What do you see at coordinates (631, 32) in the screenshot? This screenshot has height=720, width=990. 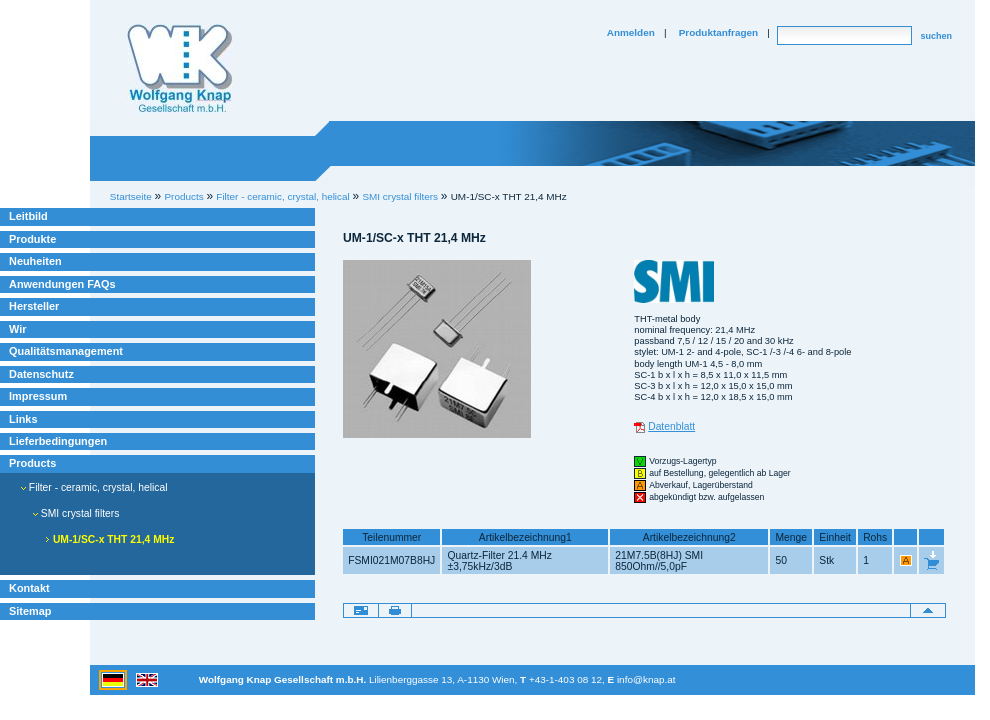 I see `Anmelden` at bounding box center [631, 32].